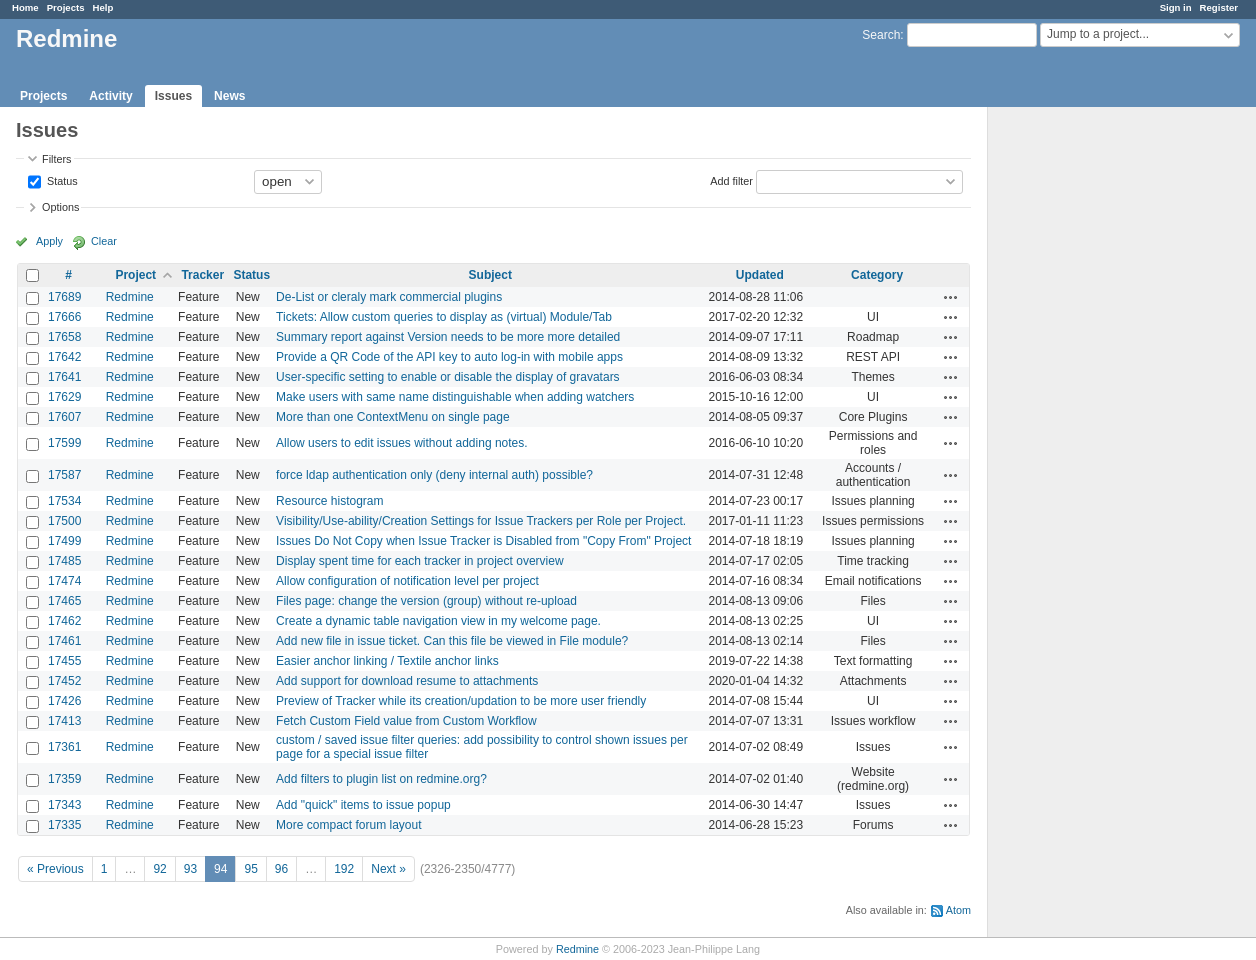  What do you see at coordinates (64, 541) in the screenshot?
I see `17499` at bounding box center [64, 541].